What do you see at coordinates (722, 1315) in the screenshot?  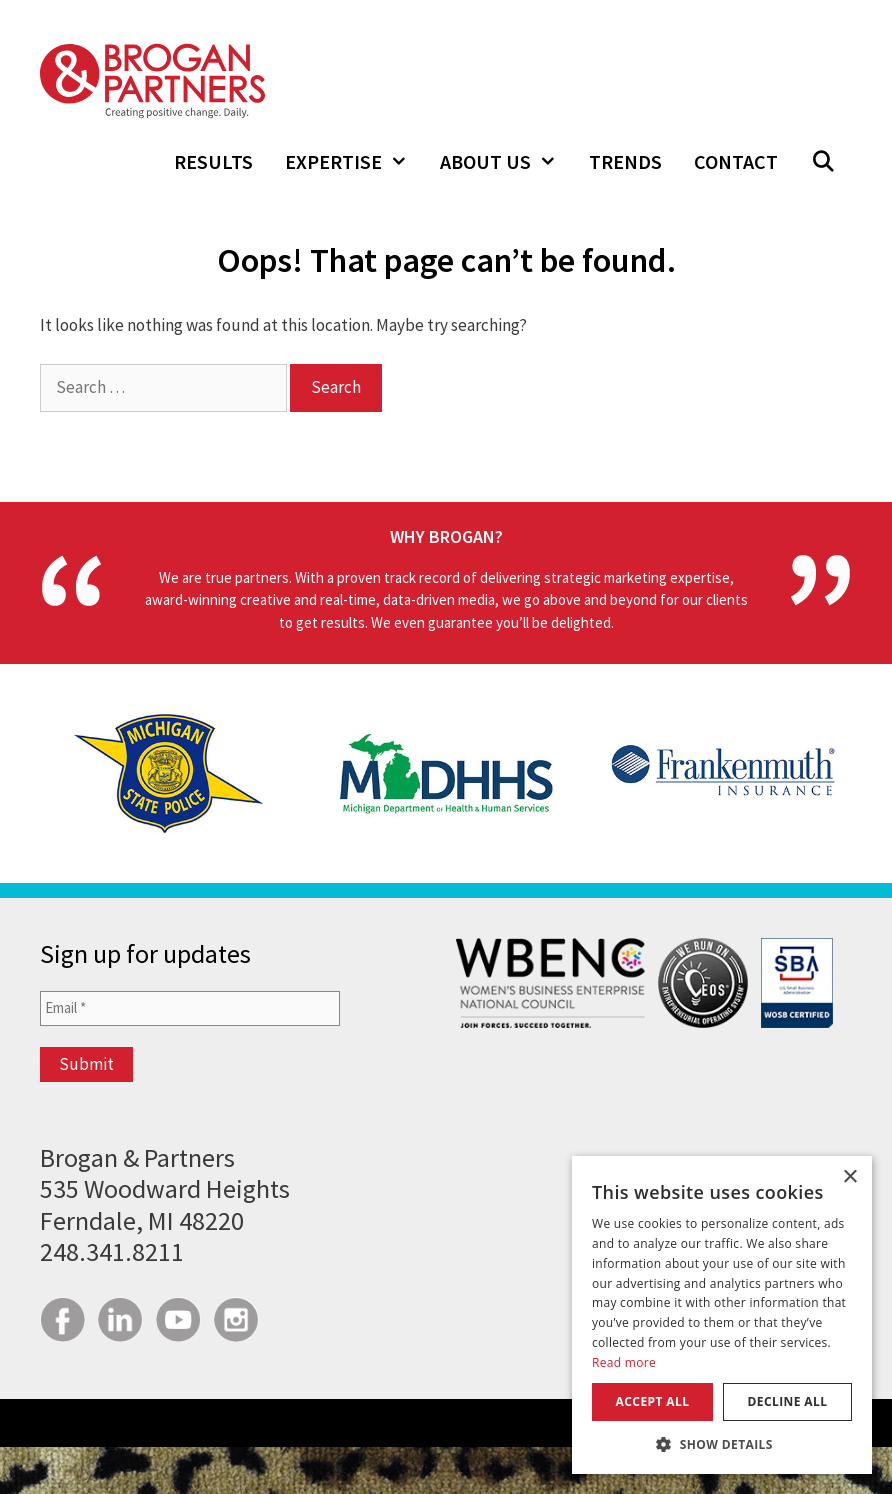 I see `[dialog]` at bounding box center [722, 1315].